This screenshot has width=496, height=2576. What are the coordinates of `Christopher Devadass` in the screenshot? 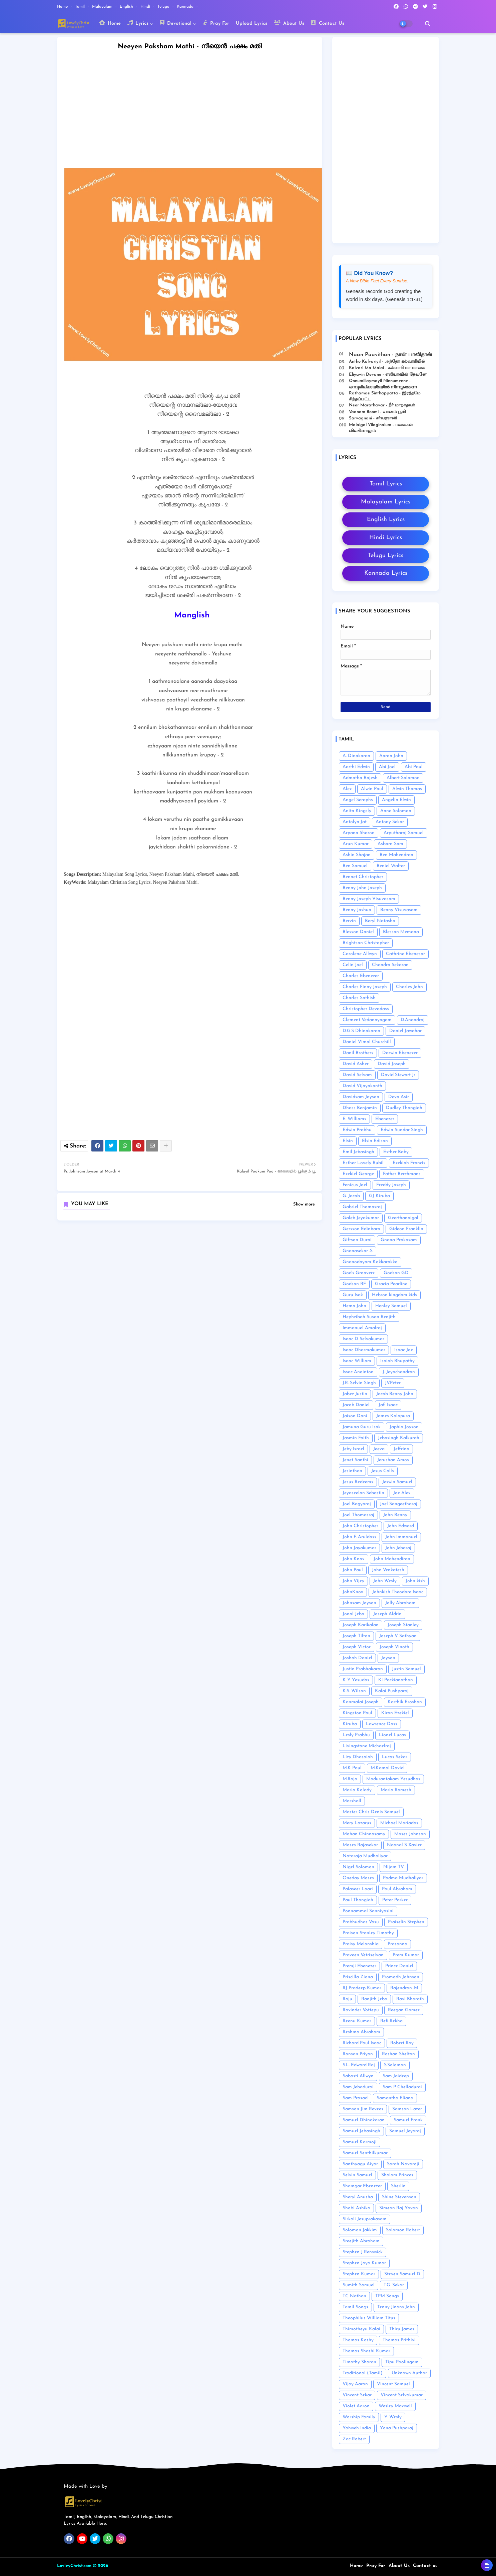 It's located at (366, 1008).